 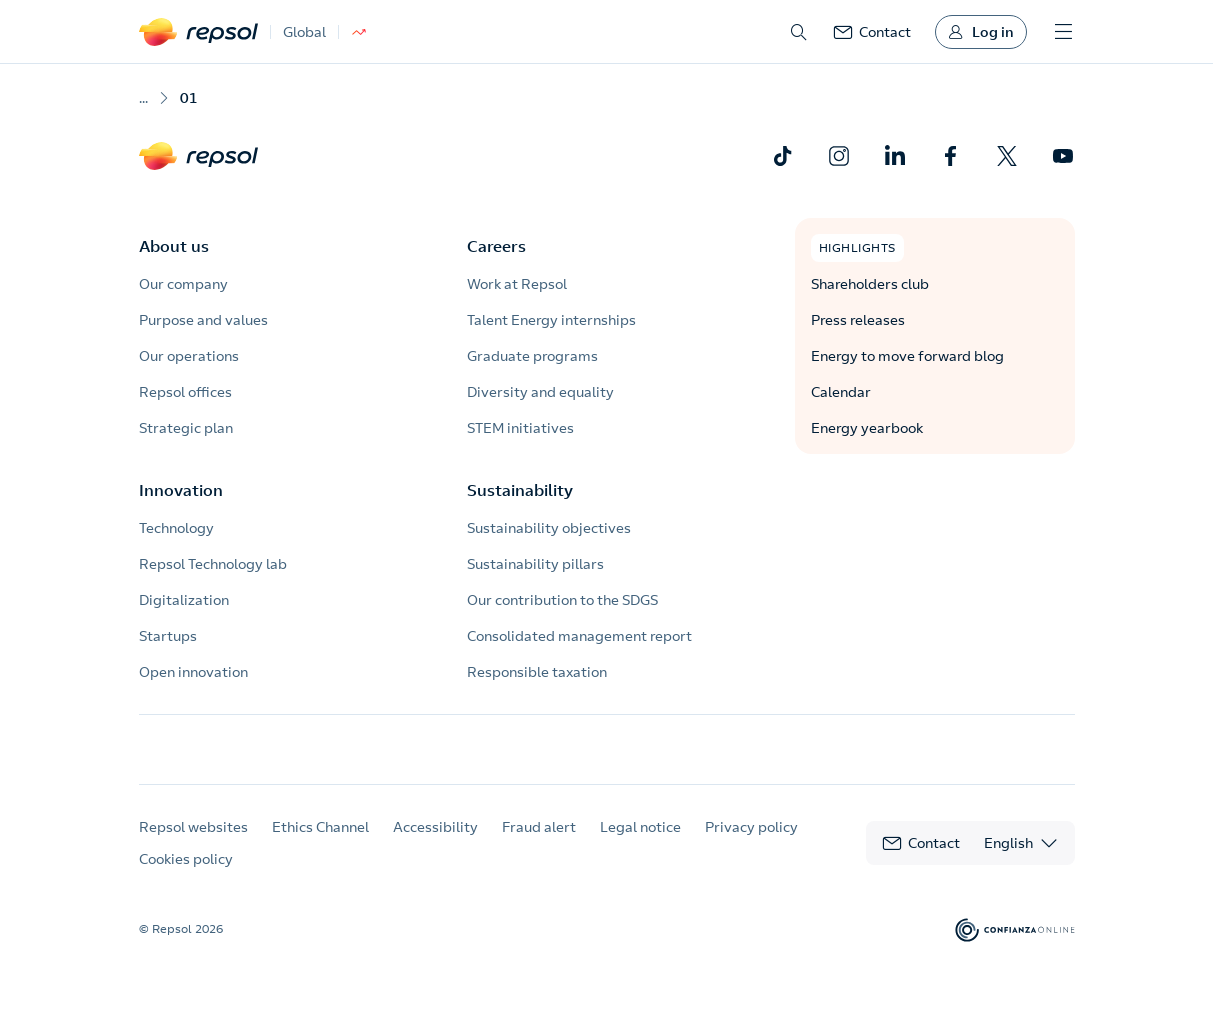 I want to click on Open innovation, so click(x=193, y=672).